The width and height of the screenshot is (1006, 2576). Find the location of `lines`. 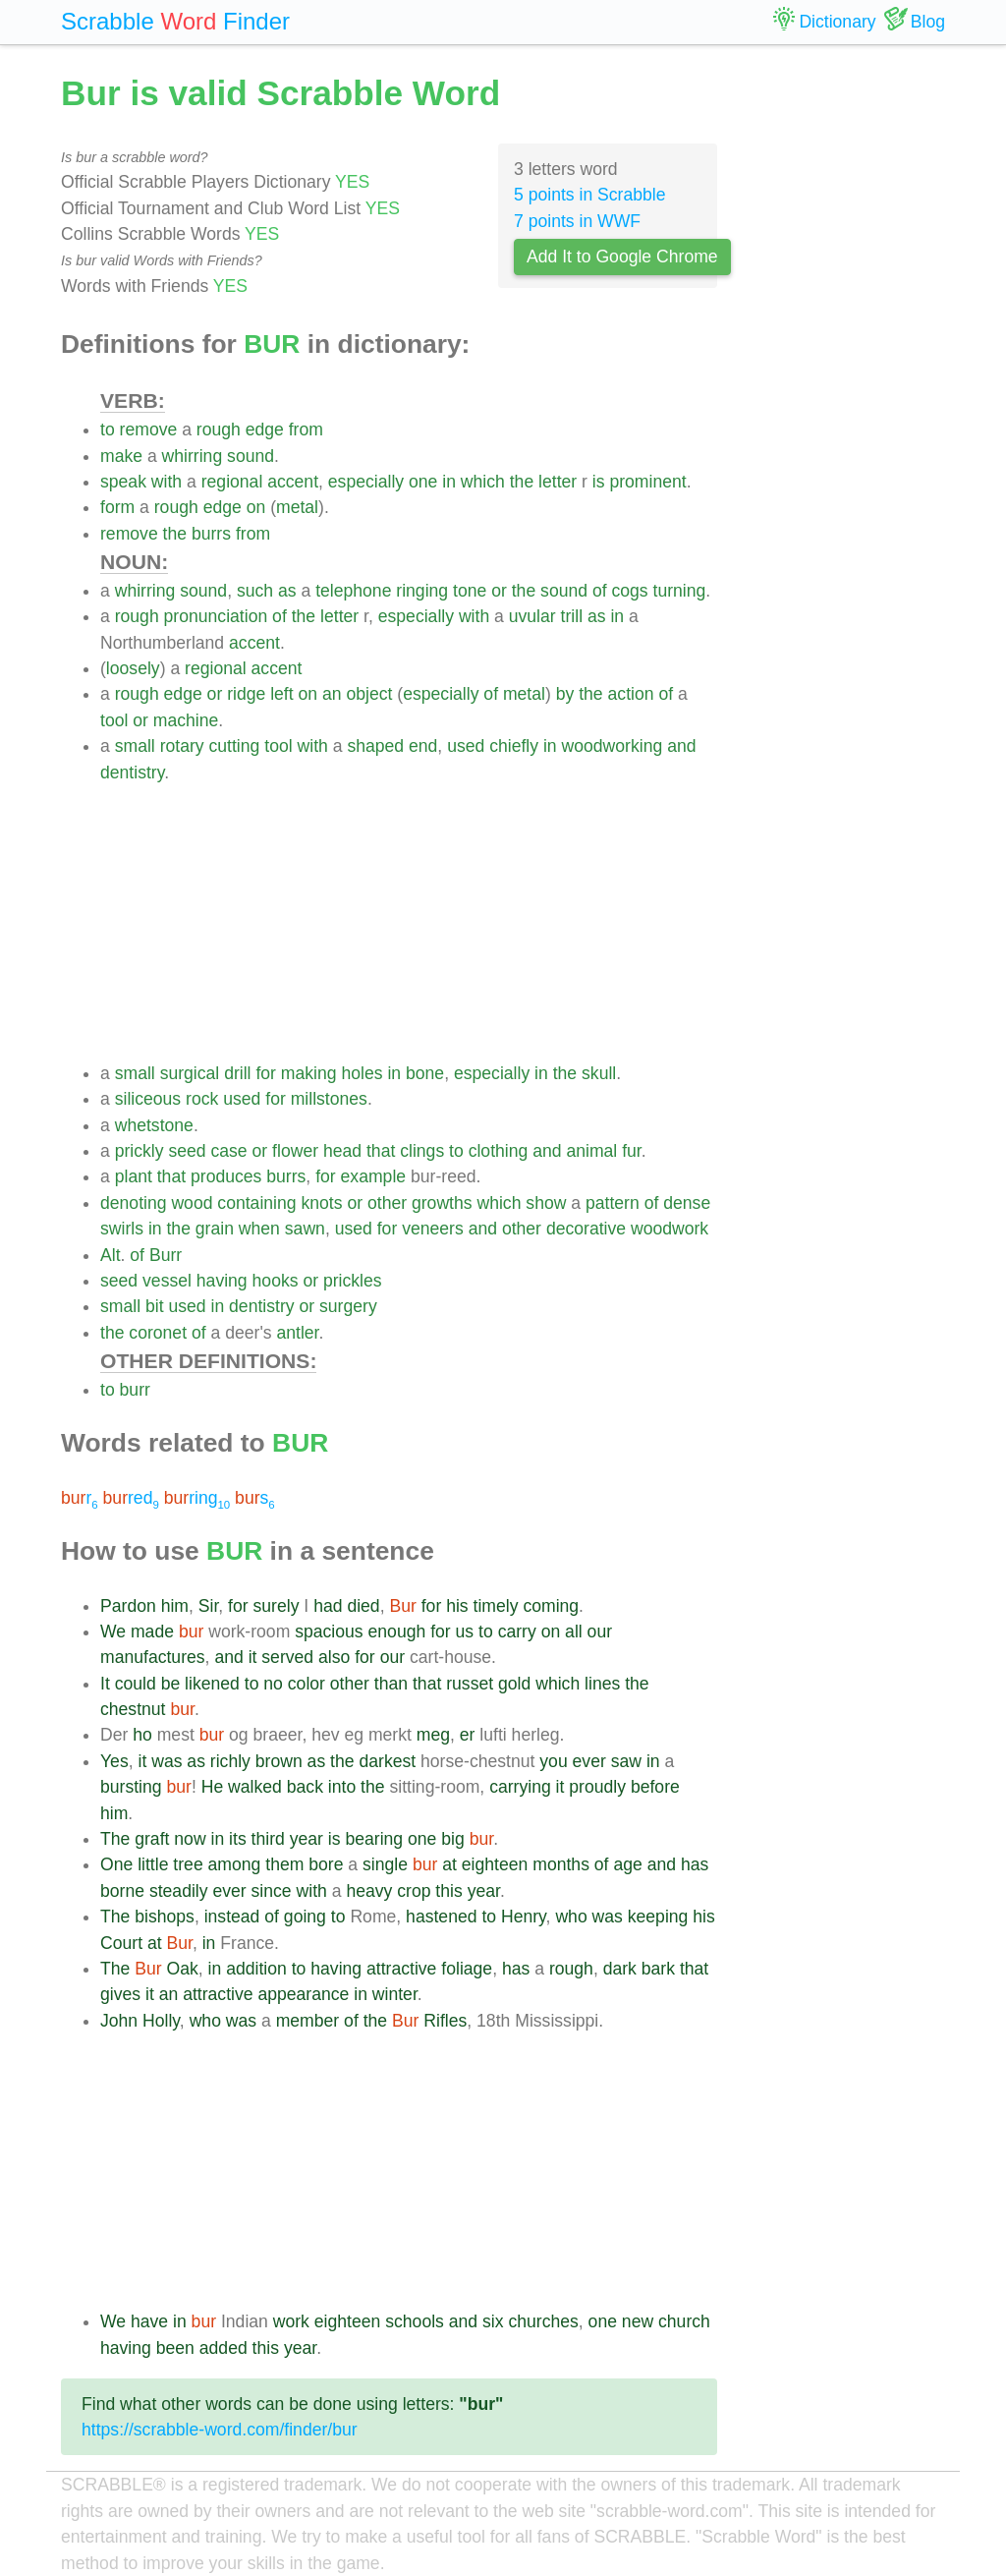

lines is located at coordinates (602, 1683).